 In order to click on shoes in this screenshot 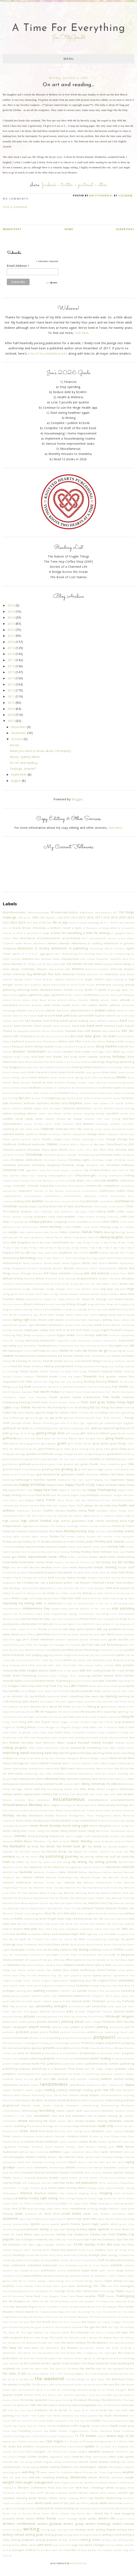, I will do `click(94, 2193)`.